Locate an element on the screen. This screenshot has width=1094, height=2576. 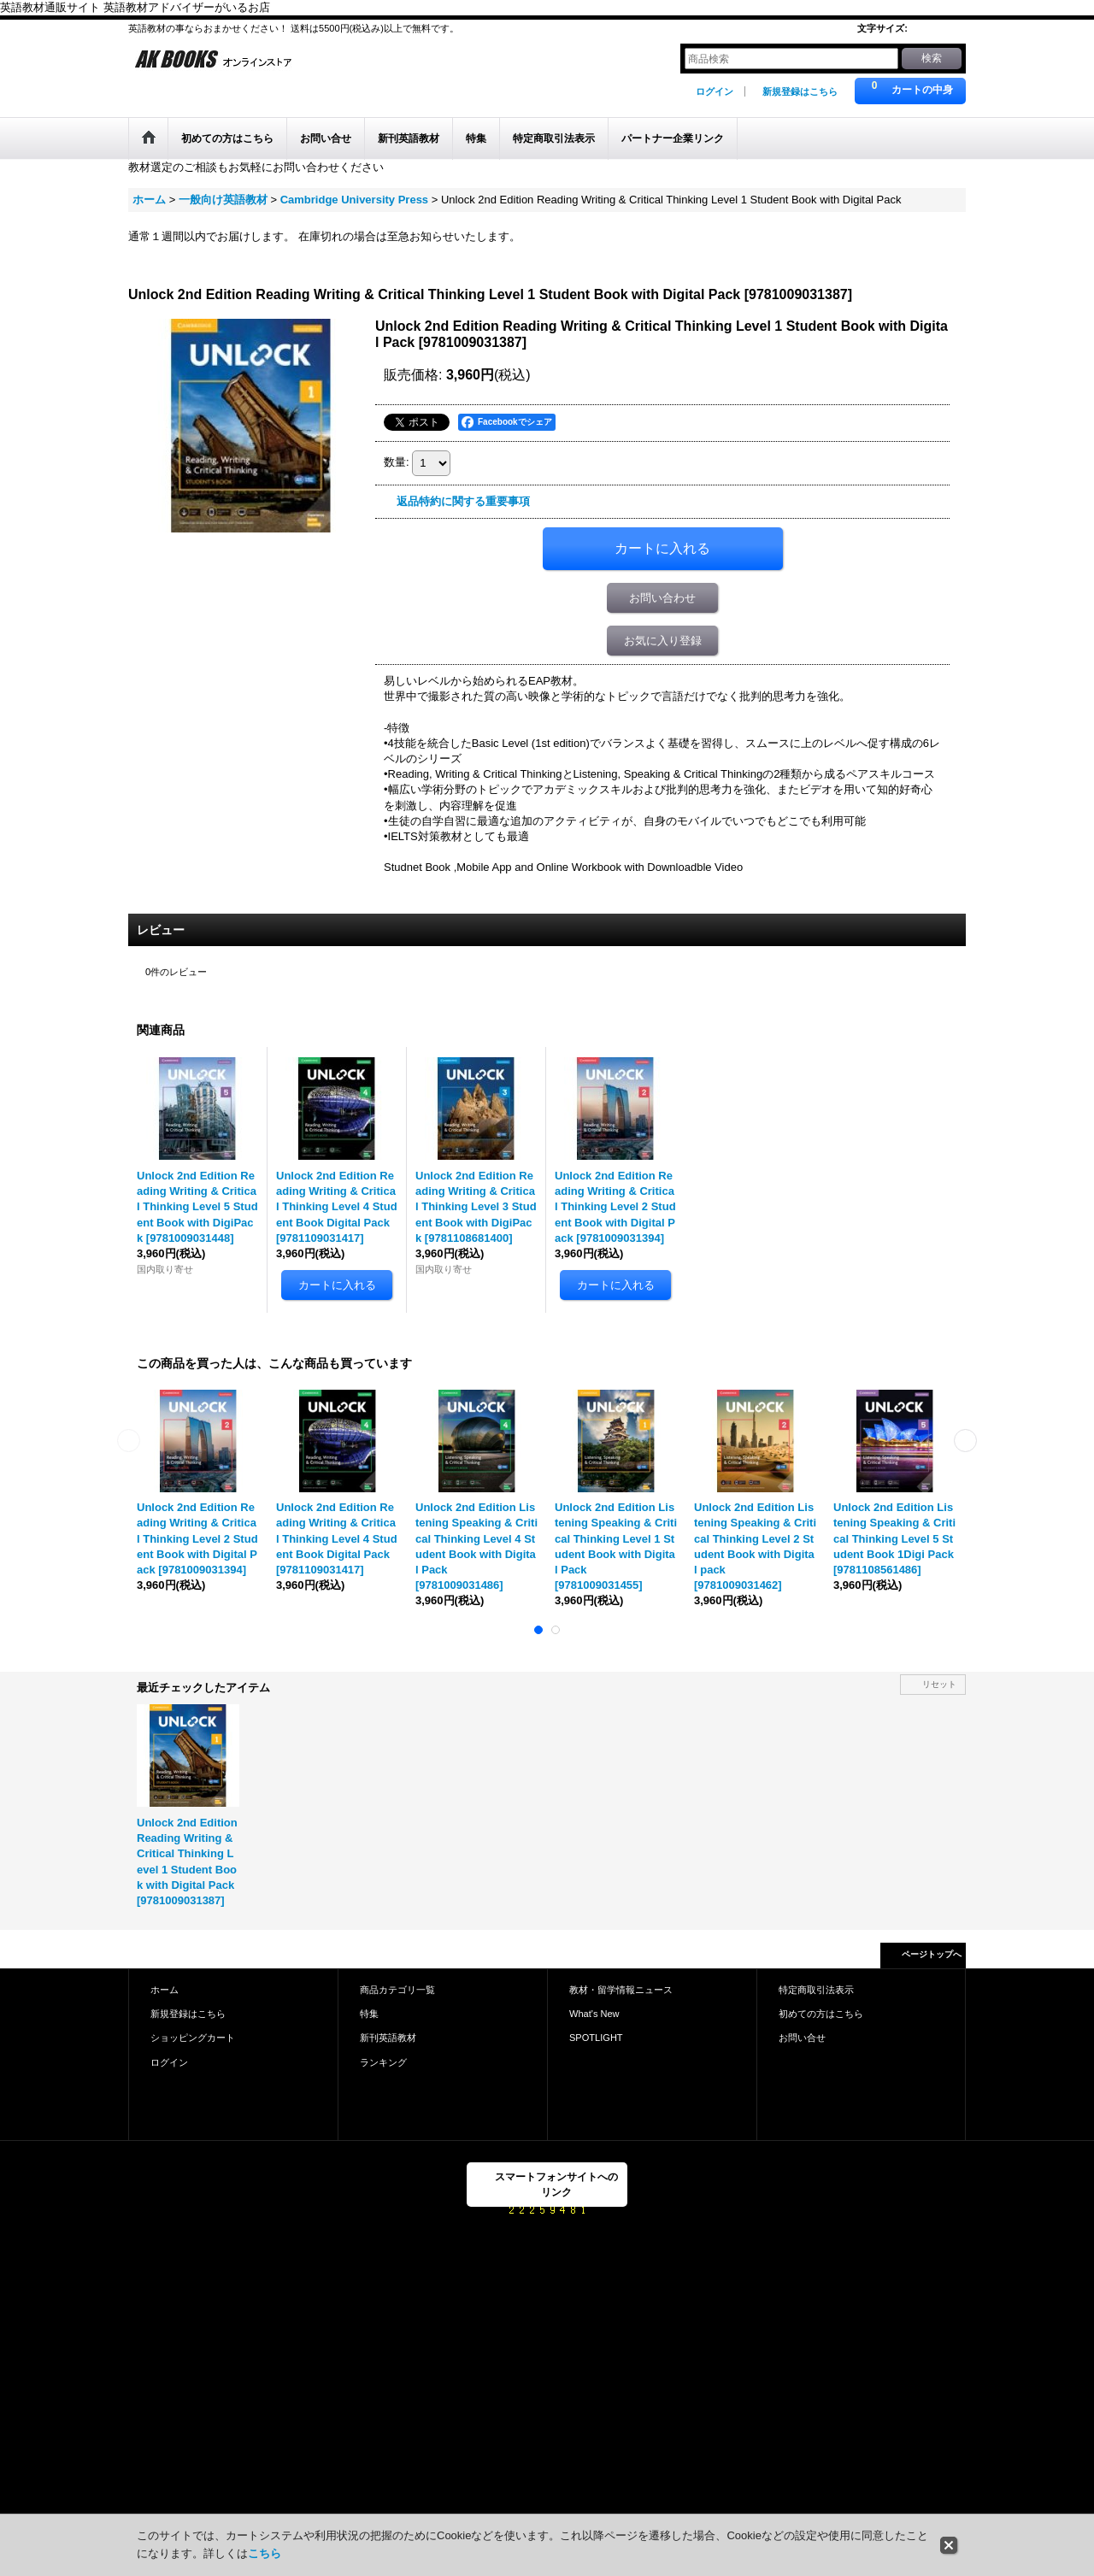
ホーム is located at coordinates (164, 1990).